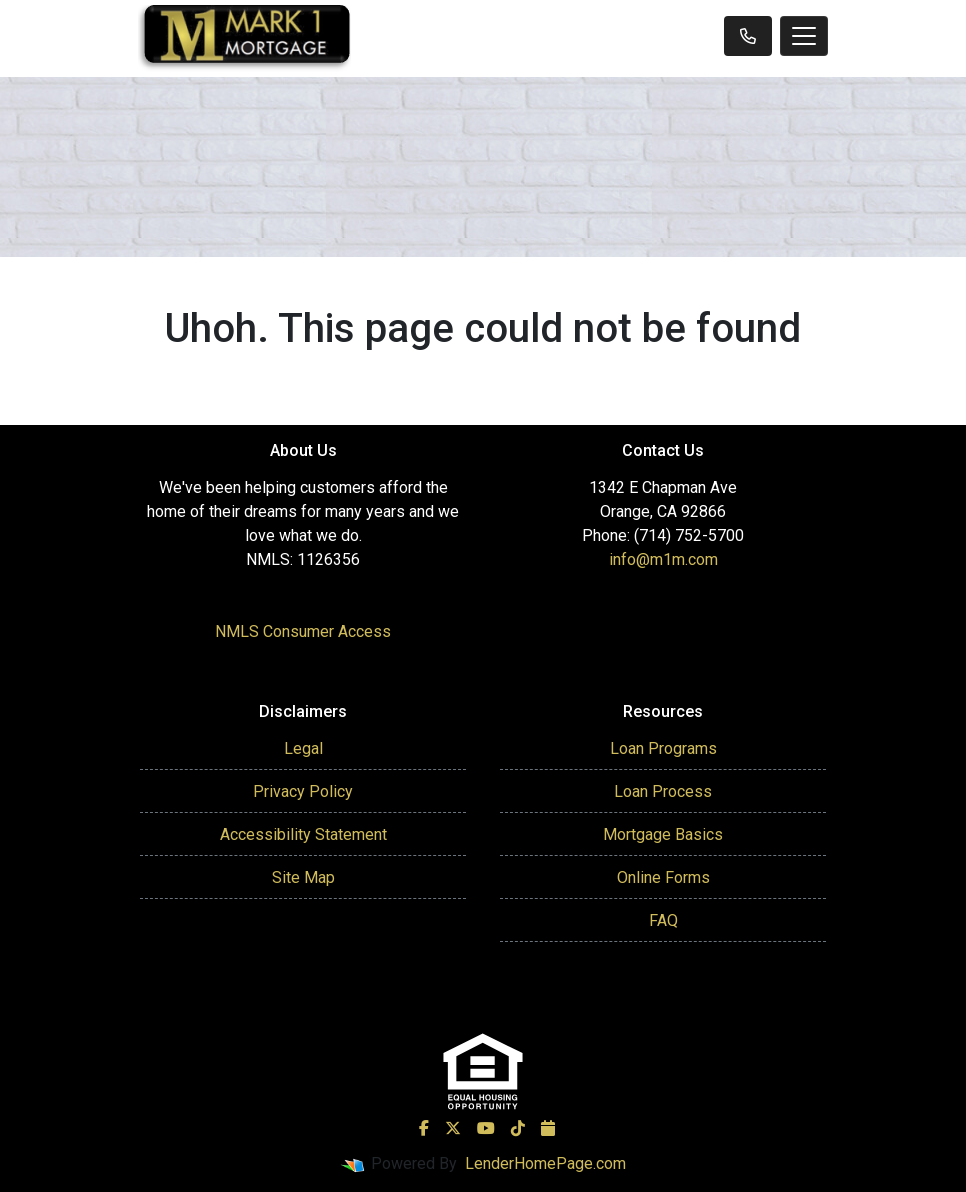 This screenshot has height=1192, width=966. What do you see at coordinates (303, 877) in the screenshot?
I see `Site Map` at bounding box center [303, 877].